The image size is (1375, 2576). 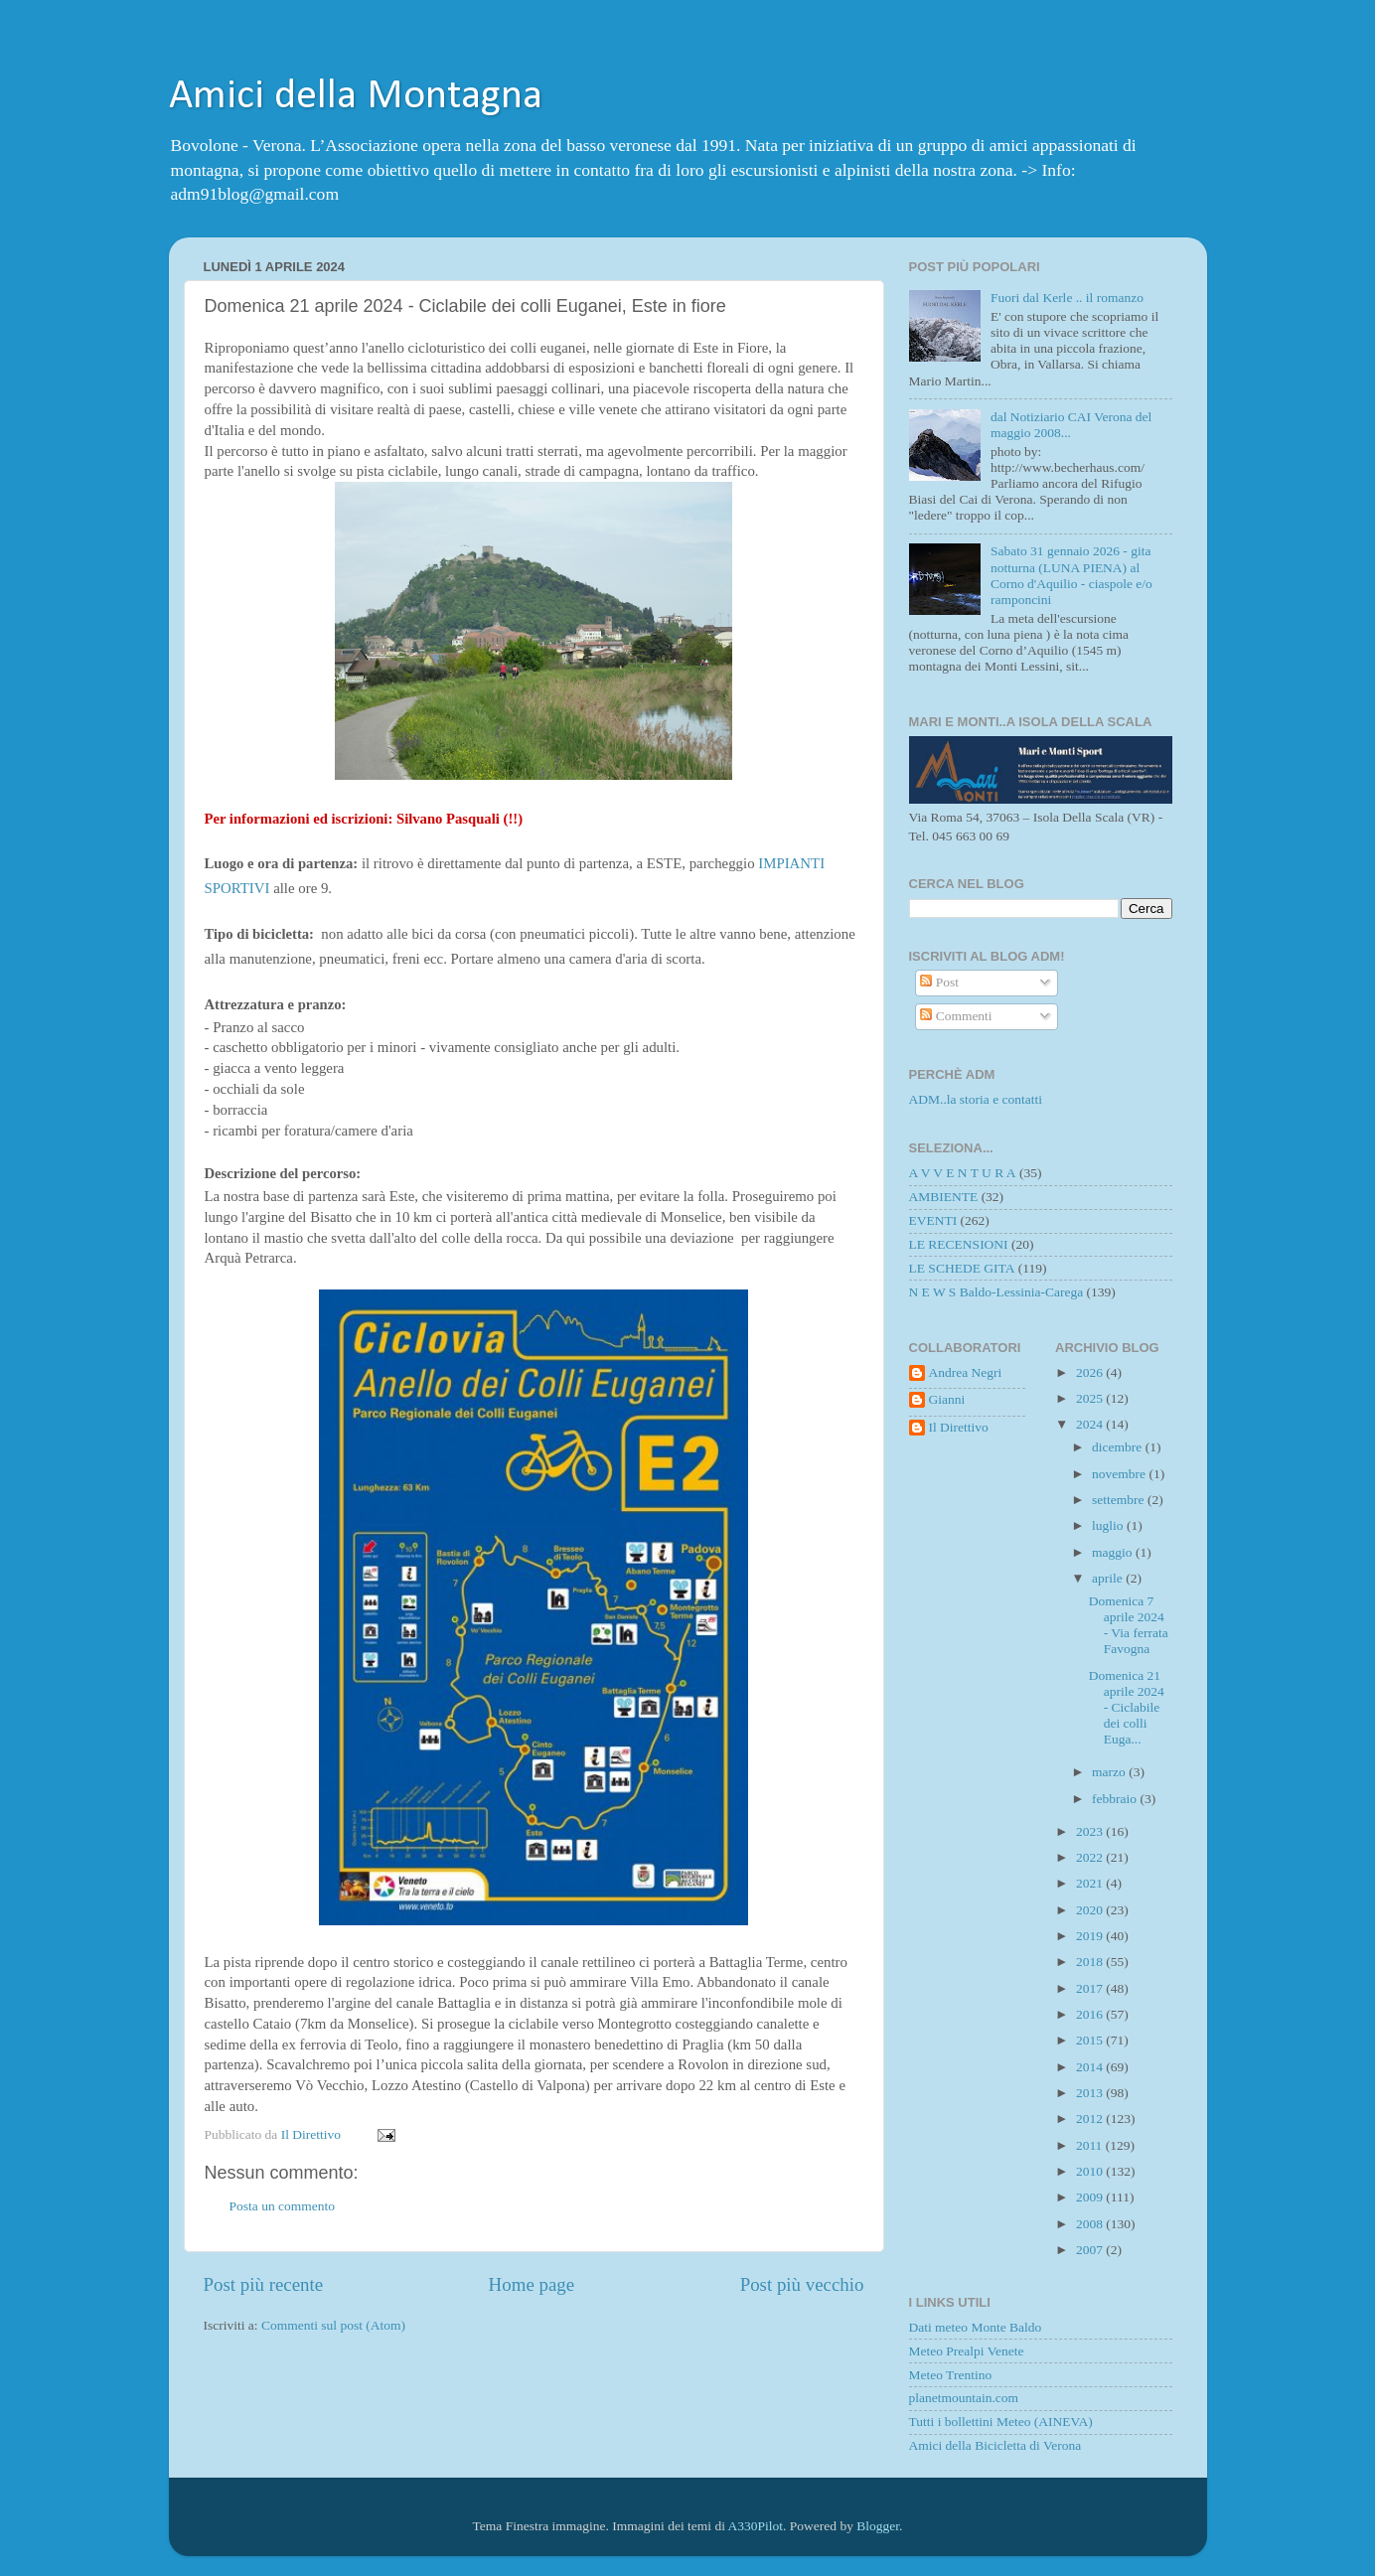 I want to click on Sabato 31 gennaio 2026 - gita notturna (LUNA PIENA) al Corno d'Aquilio - ciaspole e/o ramponcini, so click(x=1071, y=575).